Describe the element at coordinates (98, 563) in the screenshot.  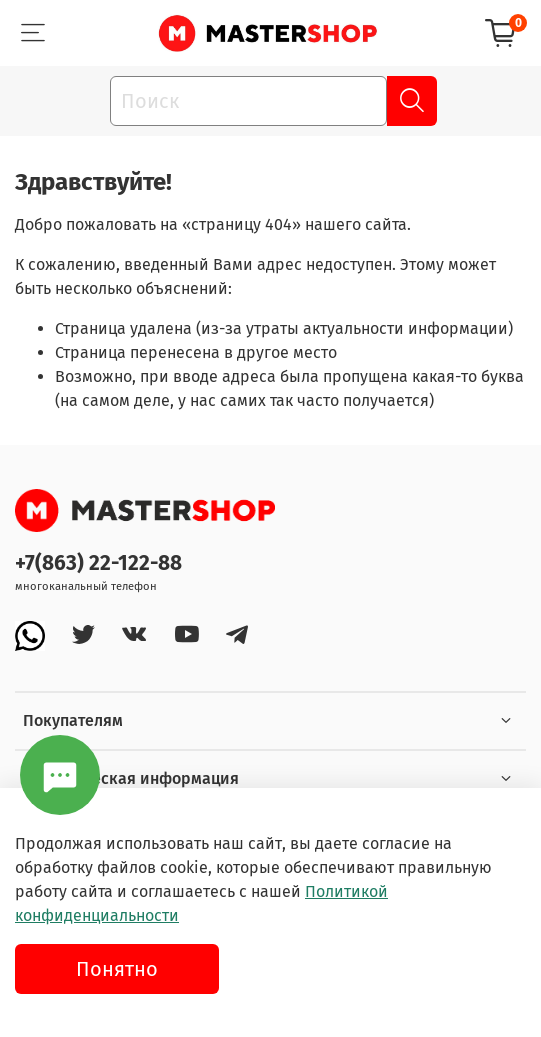
I see `+7(863) 22-122-88` at that location.